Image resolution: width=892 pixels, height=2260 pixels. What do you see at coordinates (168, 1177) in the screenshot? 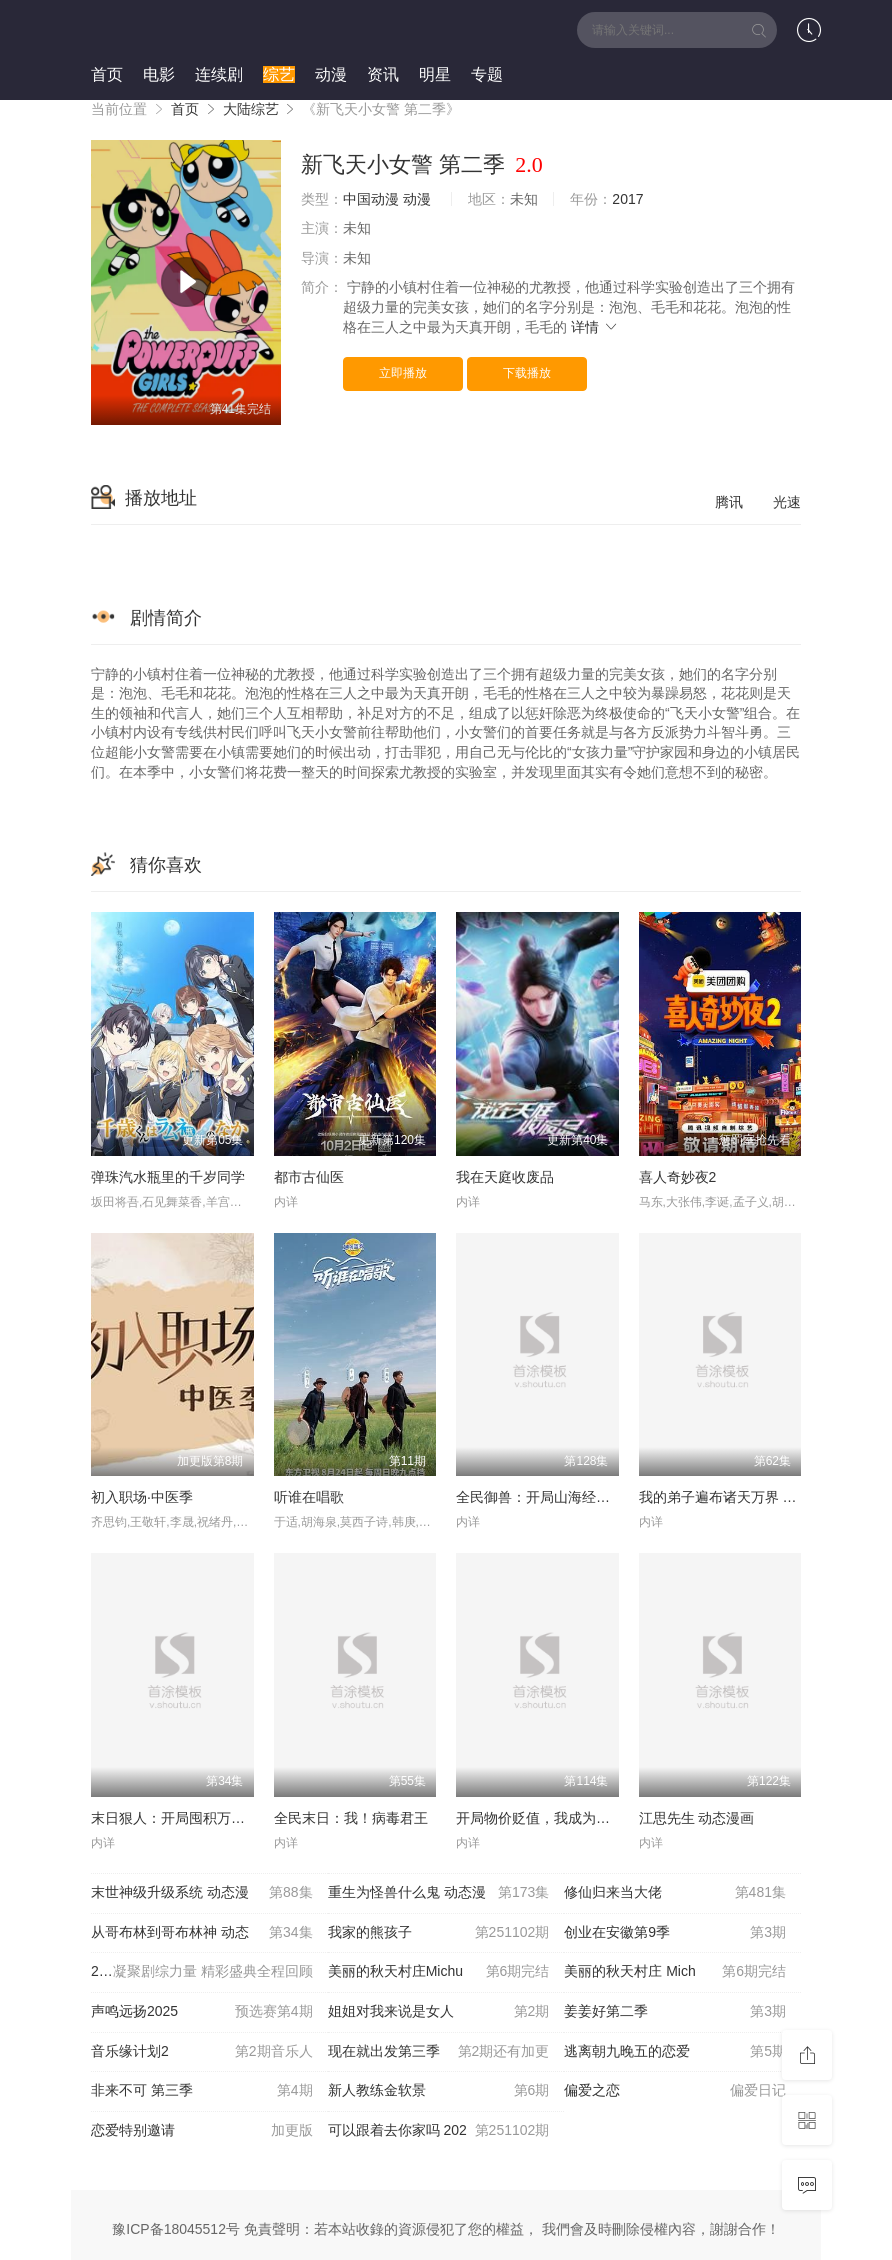
I see `弹珠汽水瓶里的千岁同学` at bounding box center [168, 1177].